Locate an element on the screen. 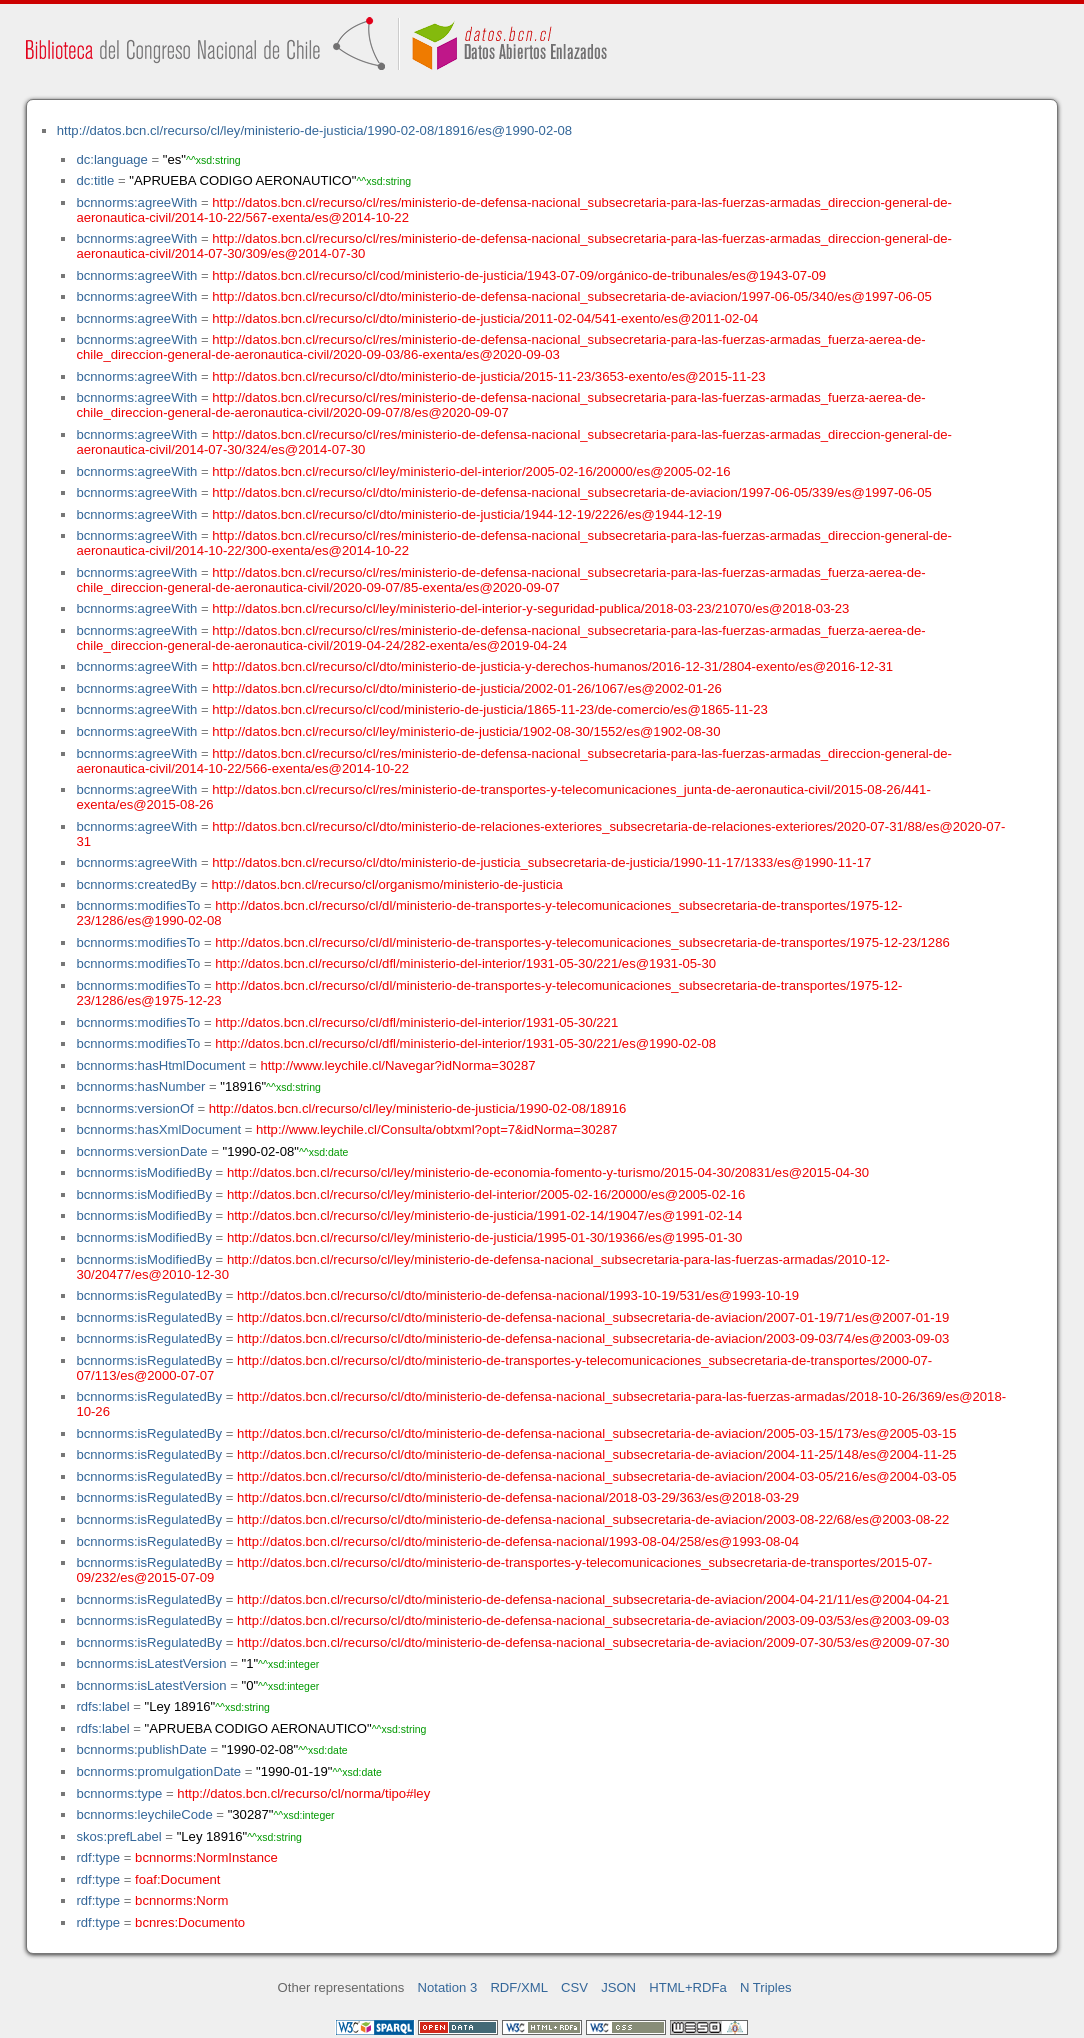 This screenshot has width=1084, height=2038. http://www.leychile.cl/Navegar?idNorma=30287 is located at coordinates (397, 1065).